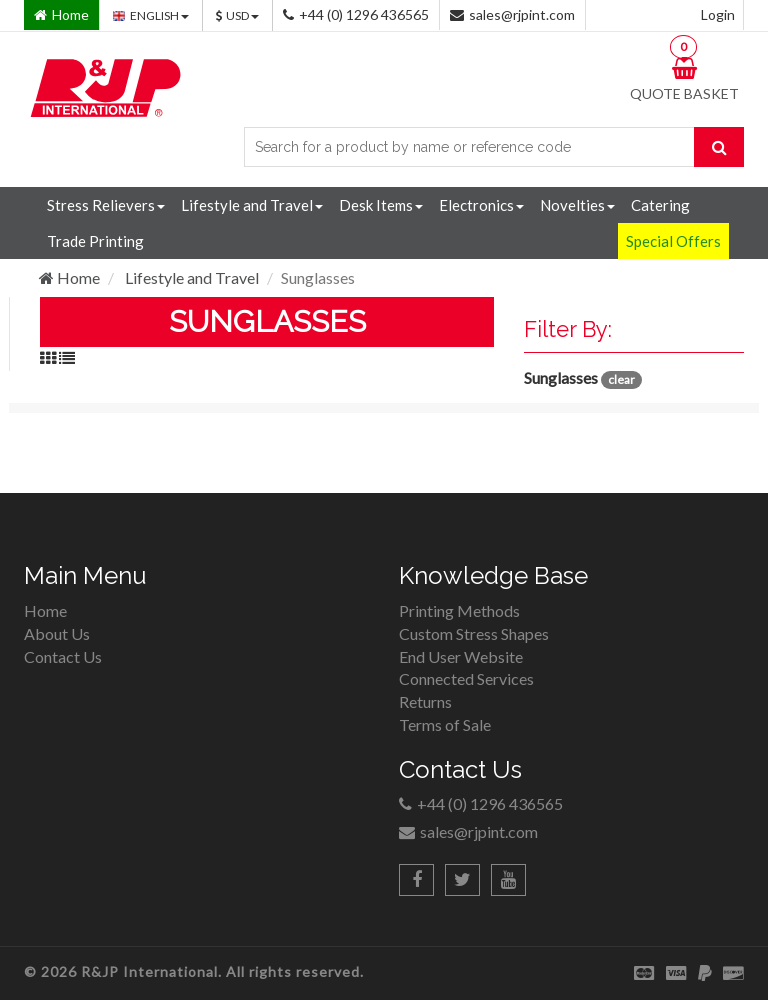  What do you see at coordinates (63, 656) in the screenshot?
I see `Contact Us` at bounding box center [63, 656].